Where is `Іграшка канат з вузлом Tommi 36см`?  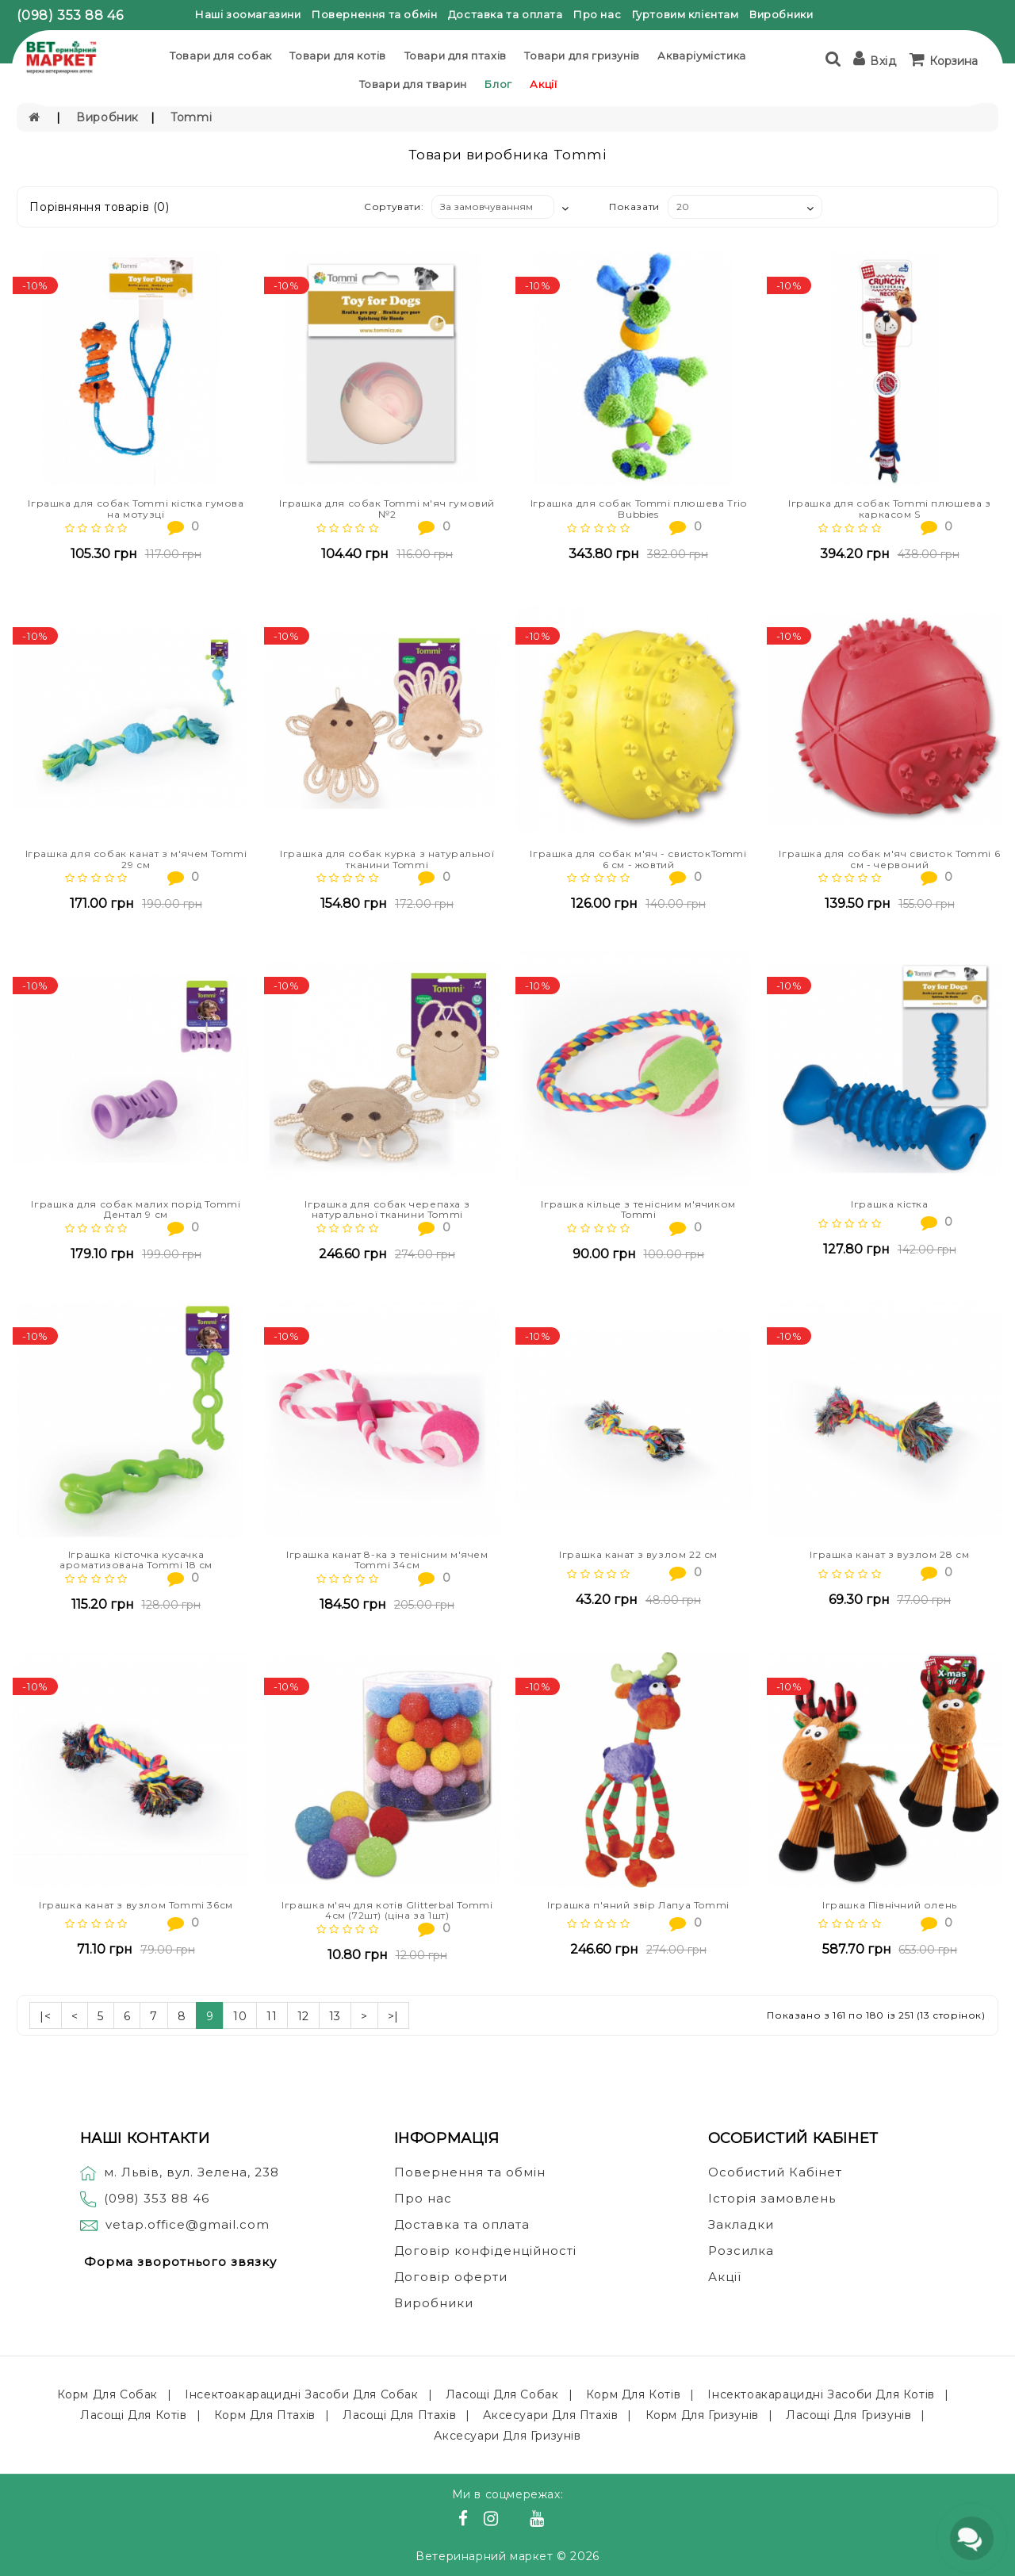 Іграшка канат з вузлом Tommi 36см is located at coordinates (136, 1905).